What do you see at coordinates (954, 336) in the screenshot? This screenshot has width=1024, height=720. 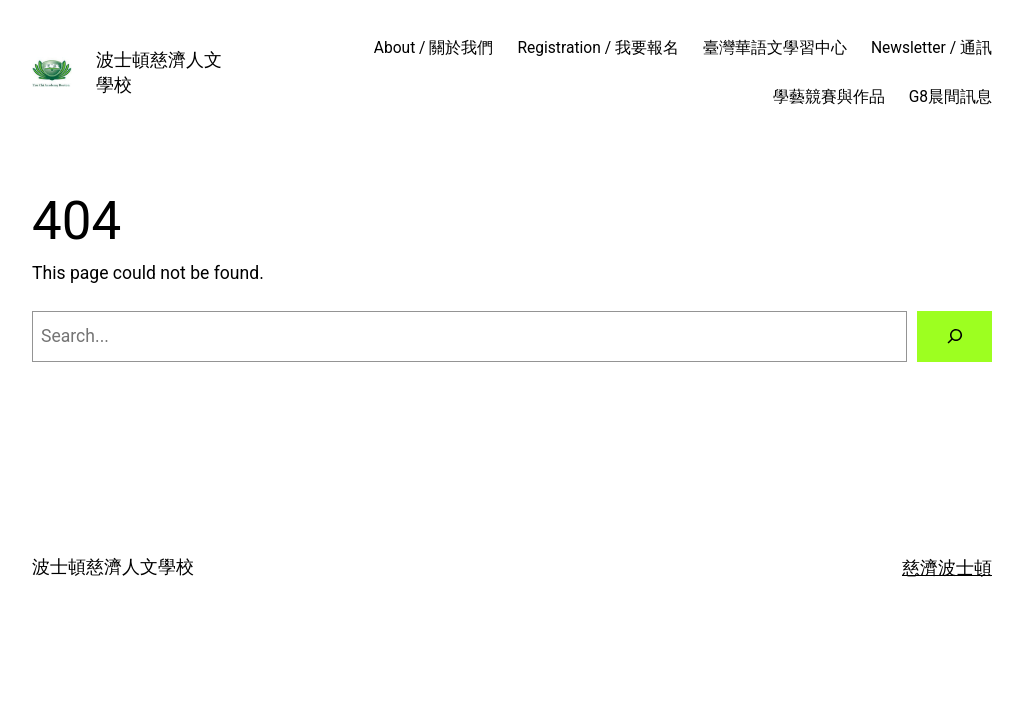 I see `[Search]` at bounding box center [954, 336].